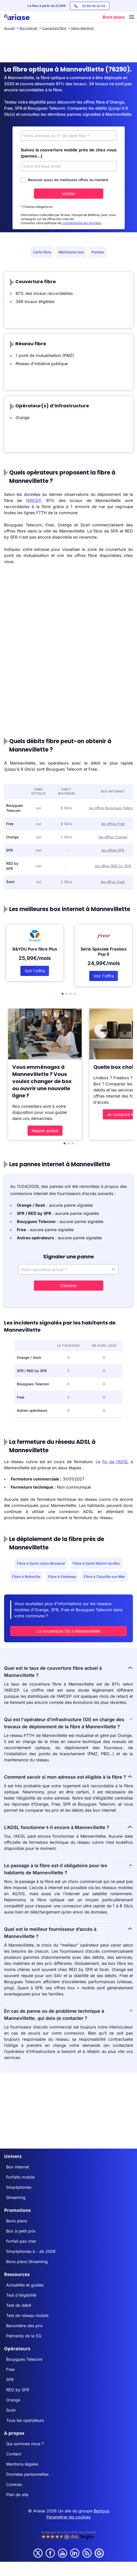 This screenshot has width=137, height=2576. What do you see at coordinates (45, 1130) in the screenshot?
I see `Rappel gratuit` at bounding box center [45, 1130].